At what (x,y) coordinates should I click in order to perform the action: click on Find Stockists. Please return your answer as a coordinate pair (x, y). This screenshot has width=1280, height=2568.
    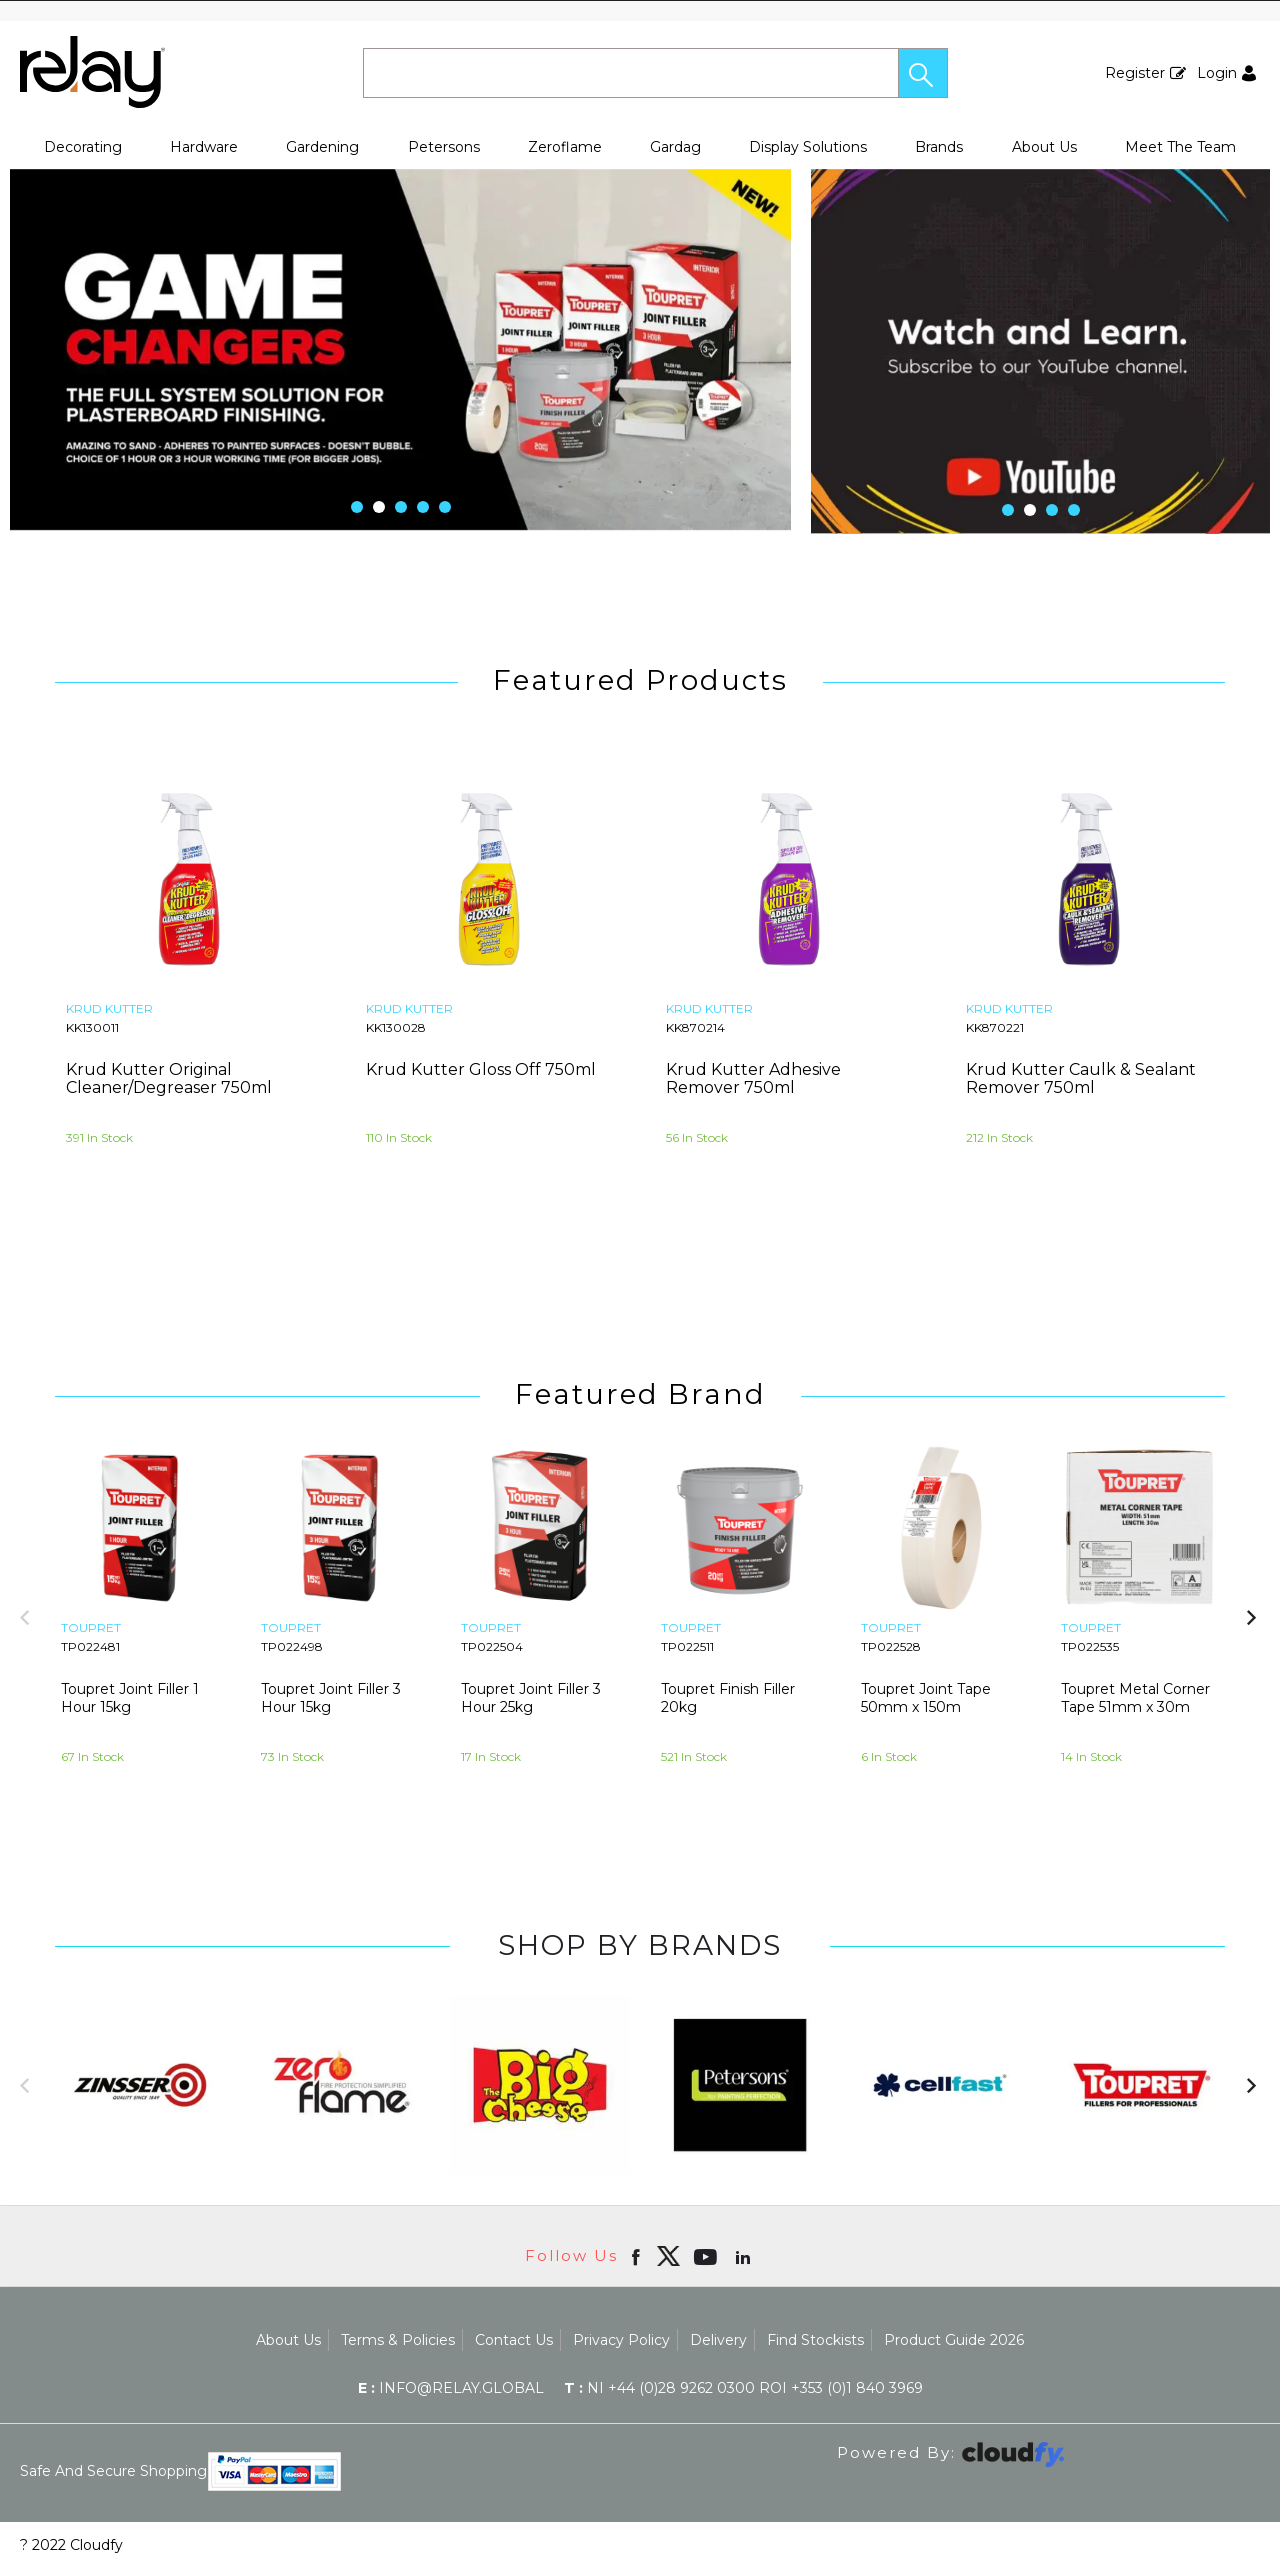
    Looking at the image, I should click on (815, 2340).